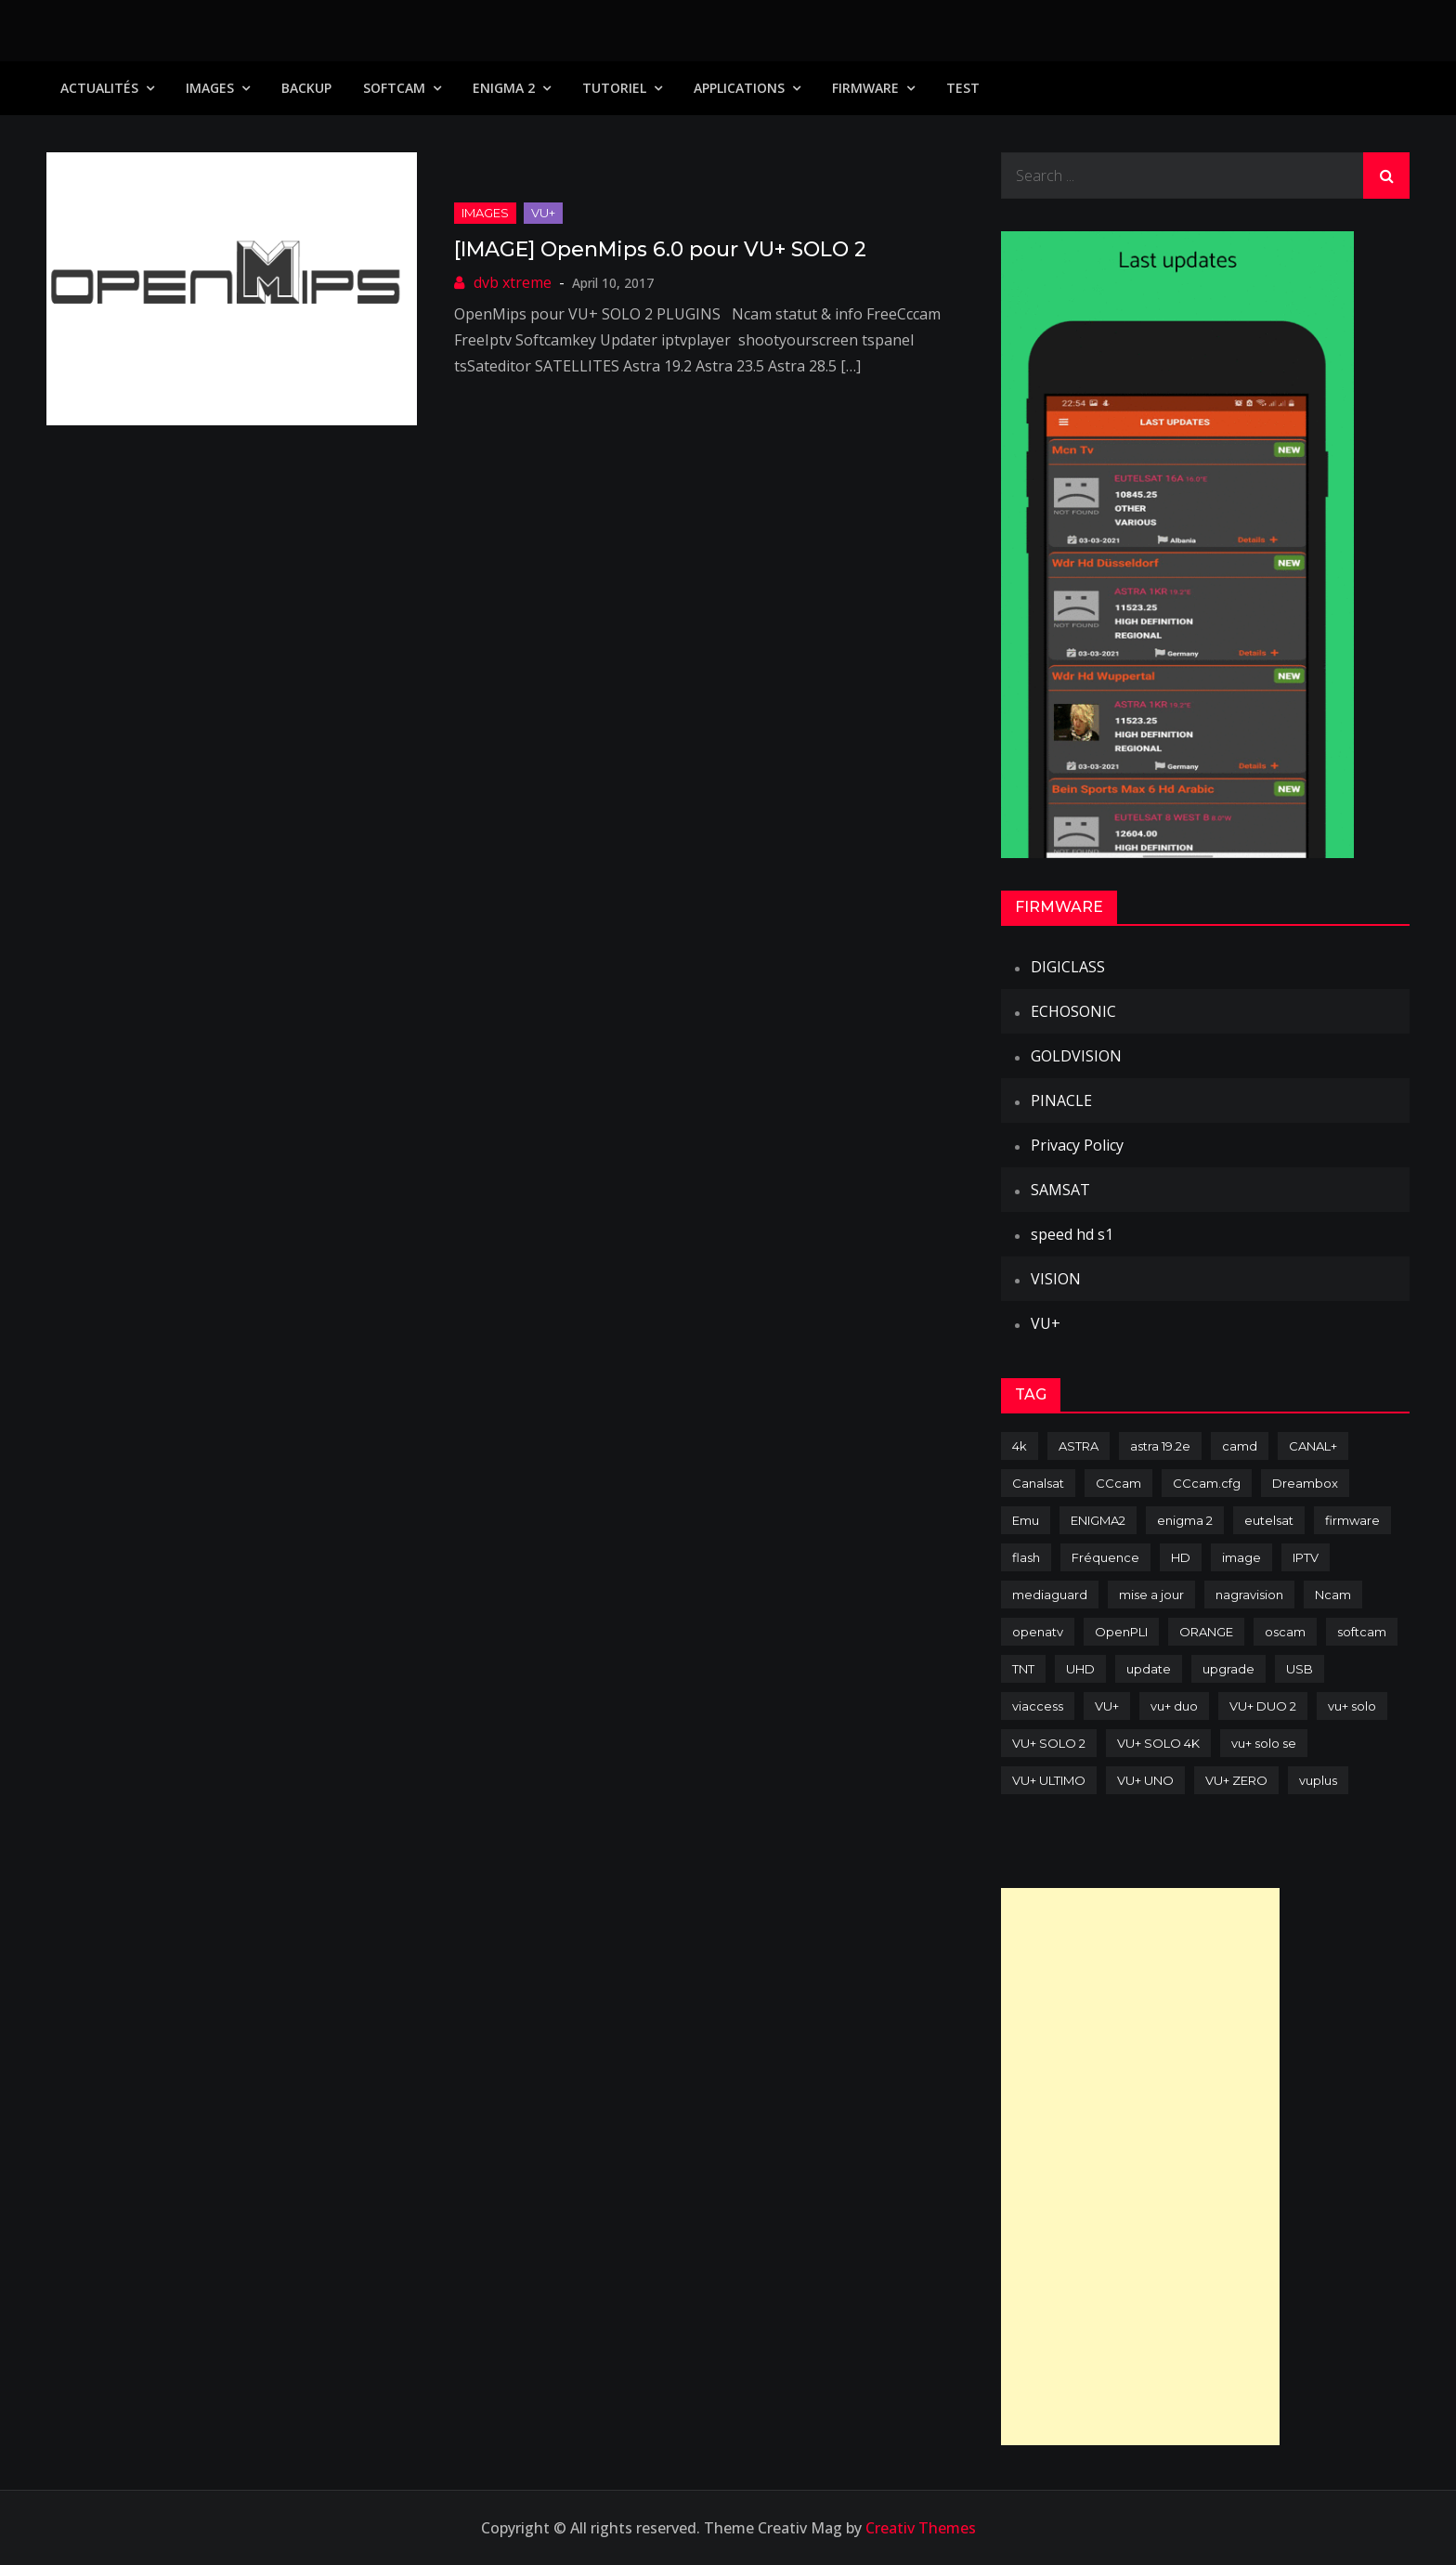 Image resolution: width=1456 pixels, height=2565 pixels. Describe the element at coordinates (99, 88) in the screenshot. I see `Actualités` at that location.